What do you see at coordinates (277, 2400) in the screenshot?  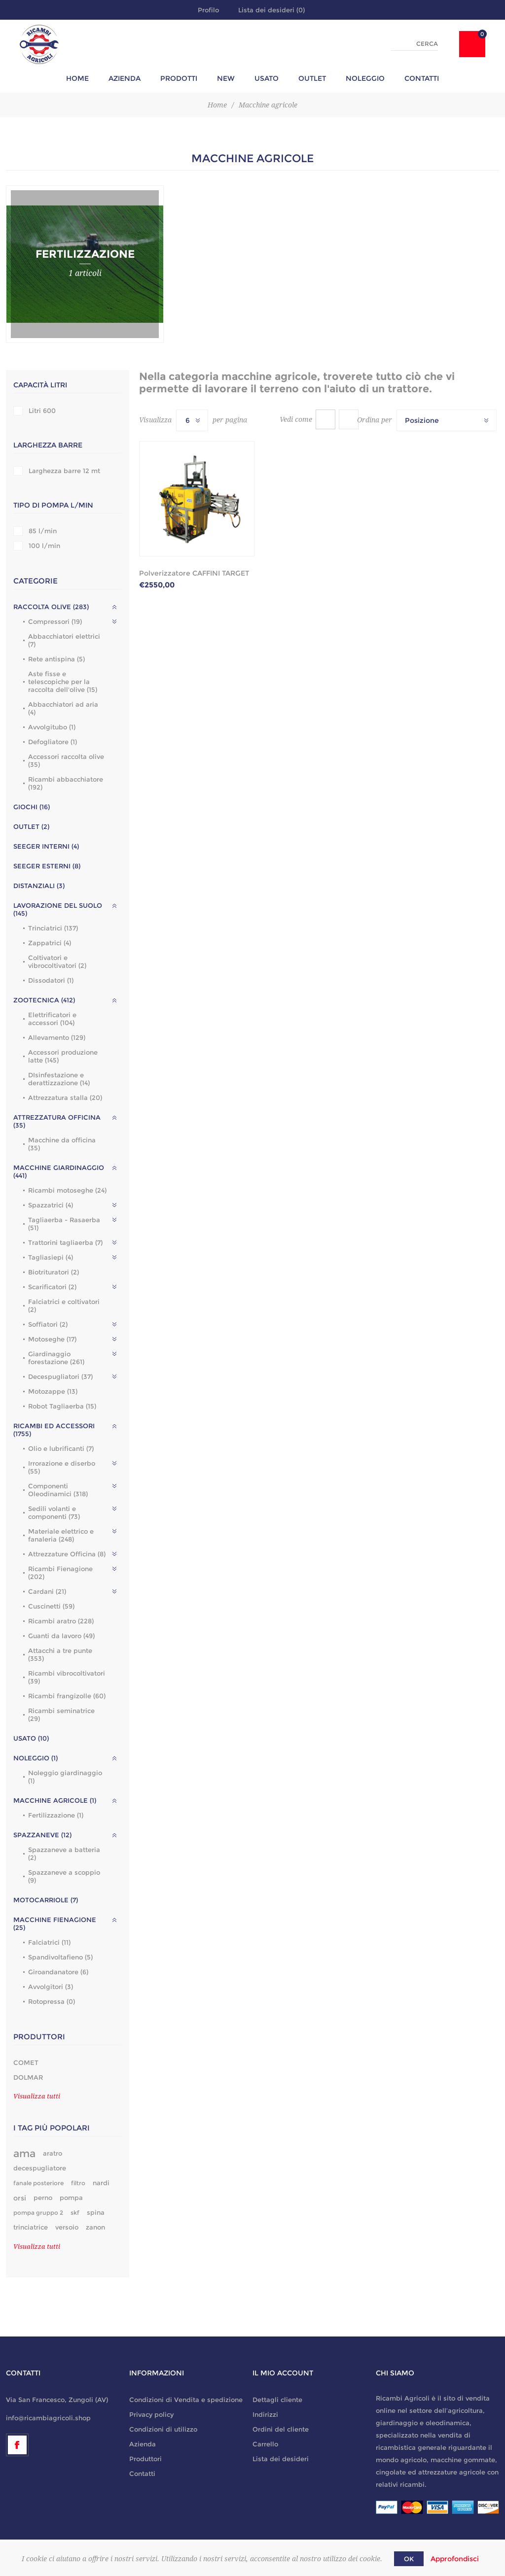 I see `Dettagli cliente` at bounding box center [277, 2400].